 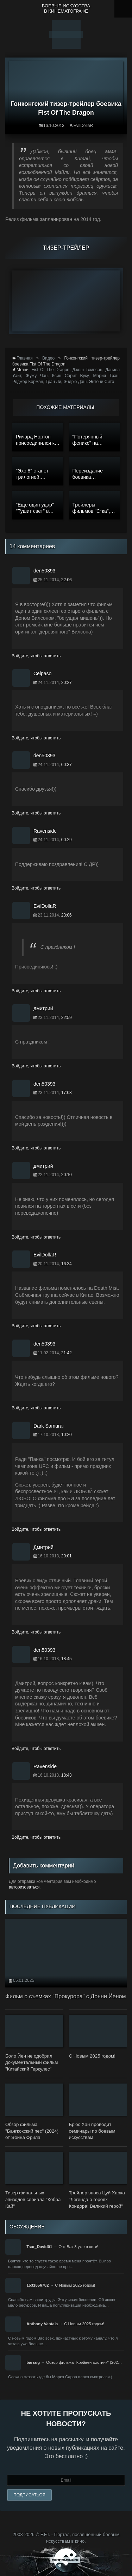 I want to click on Обзор фильма "Крэйвен-охотник" (202…, so click(x=84, y=2362).